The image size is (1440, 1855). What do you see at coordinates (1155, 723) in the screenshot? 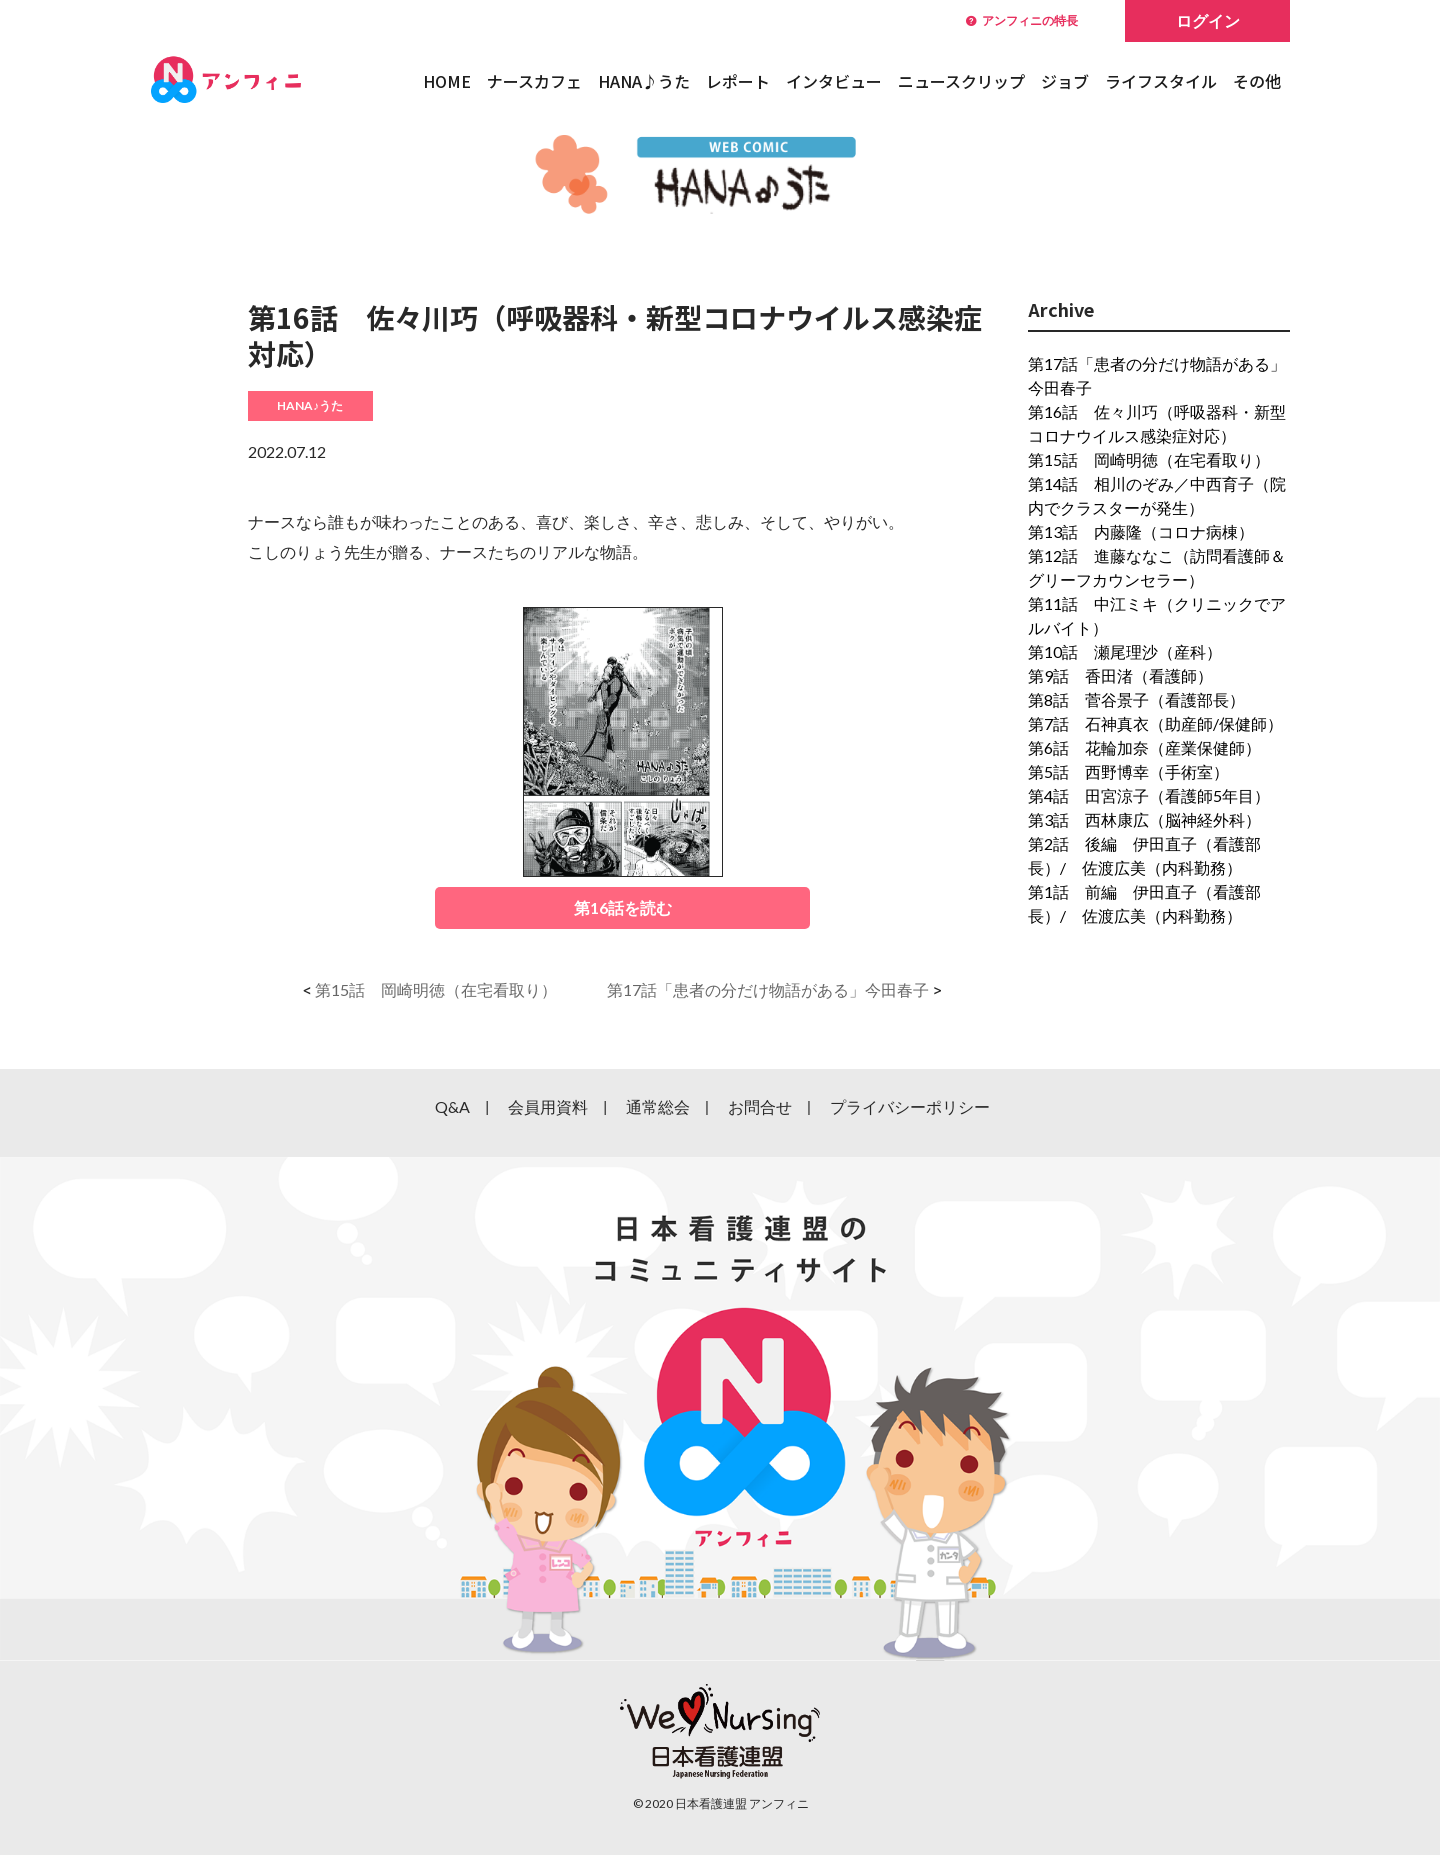
I see `第7話 石神真衣（助産師/保健師）` at bounding box center [1155, 723].